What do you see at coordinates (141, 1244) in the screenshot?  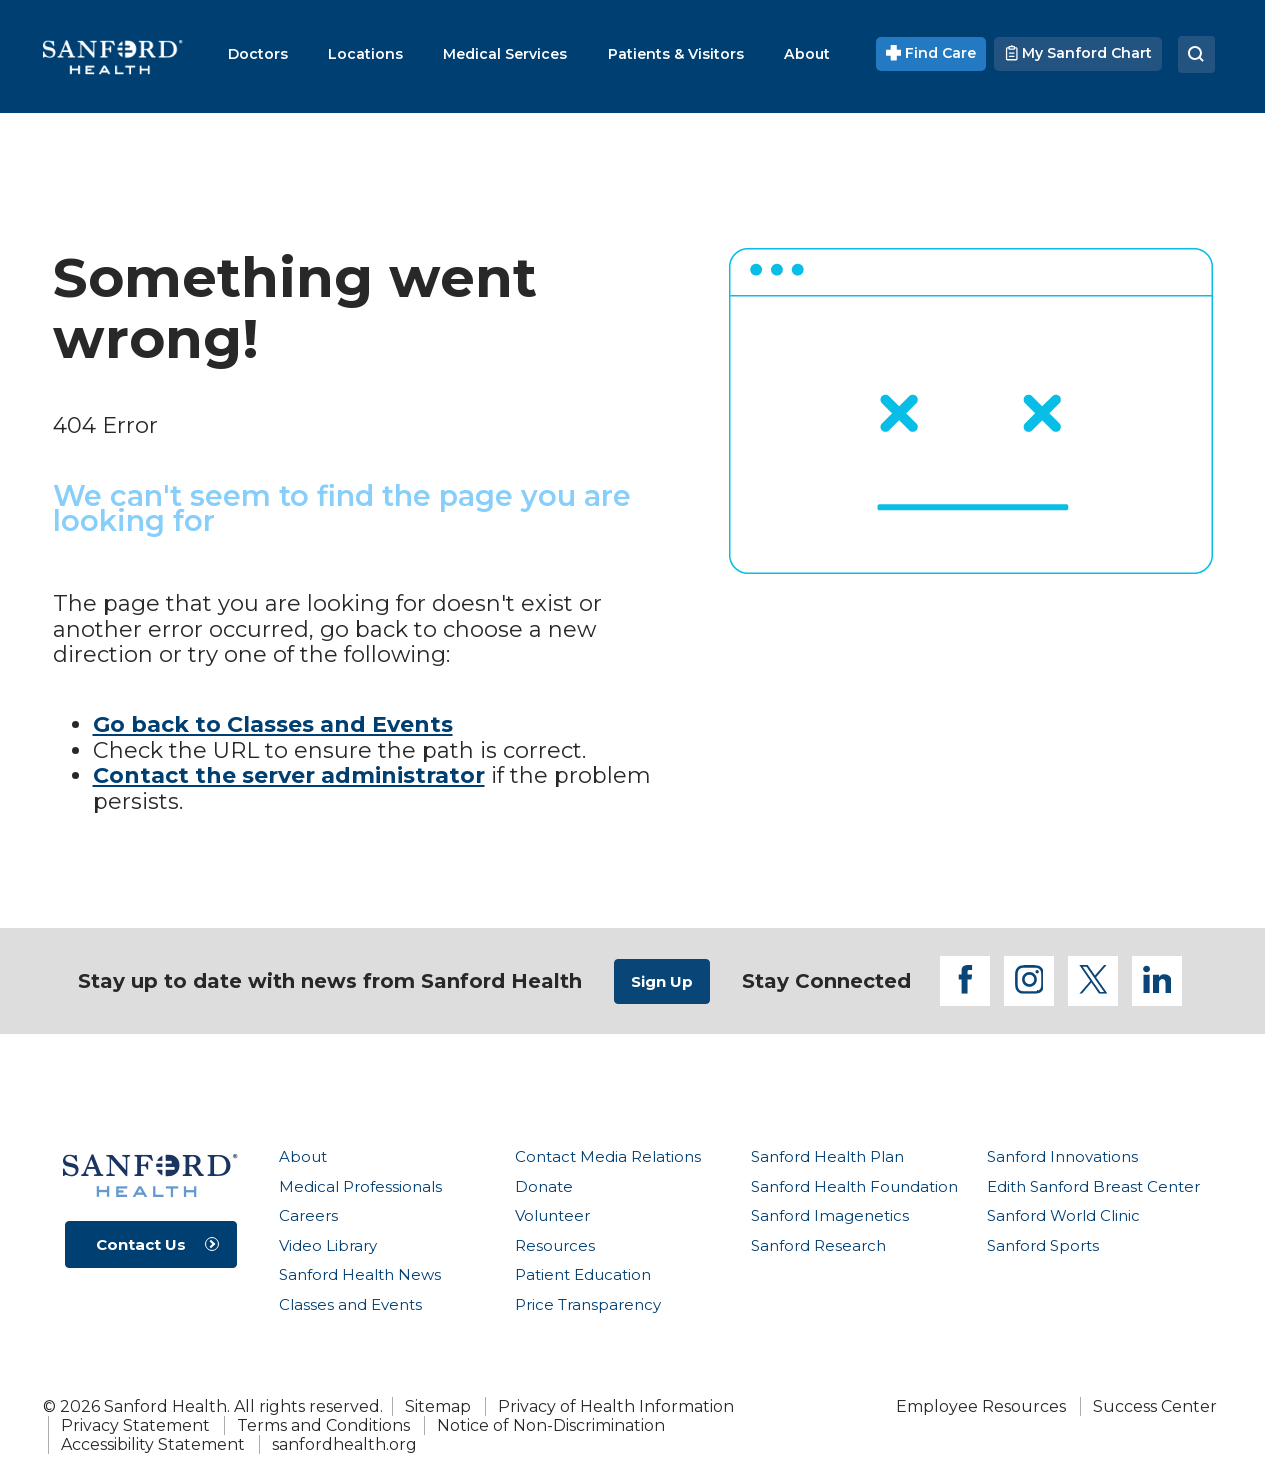 I see `Contact Us` at bounding box center [141, 1244].